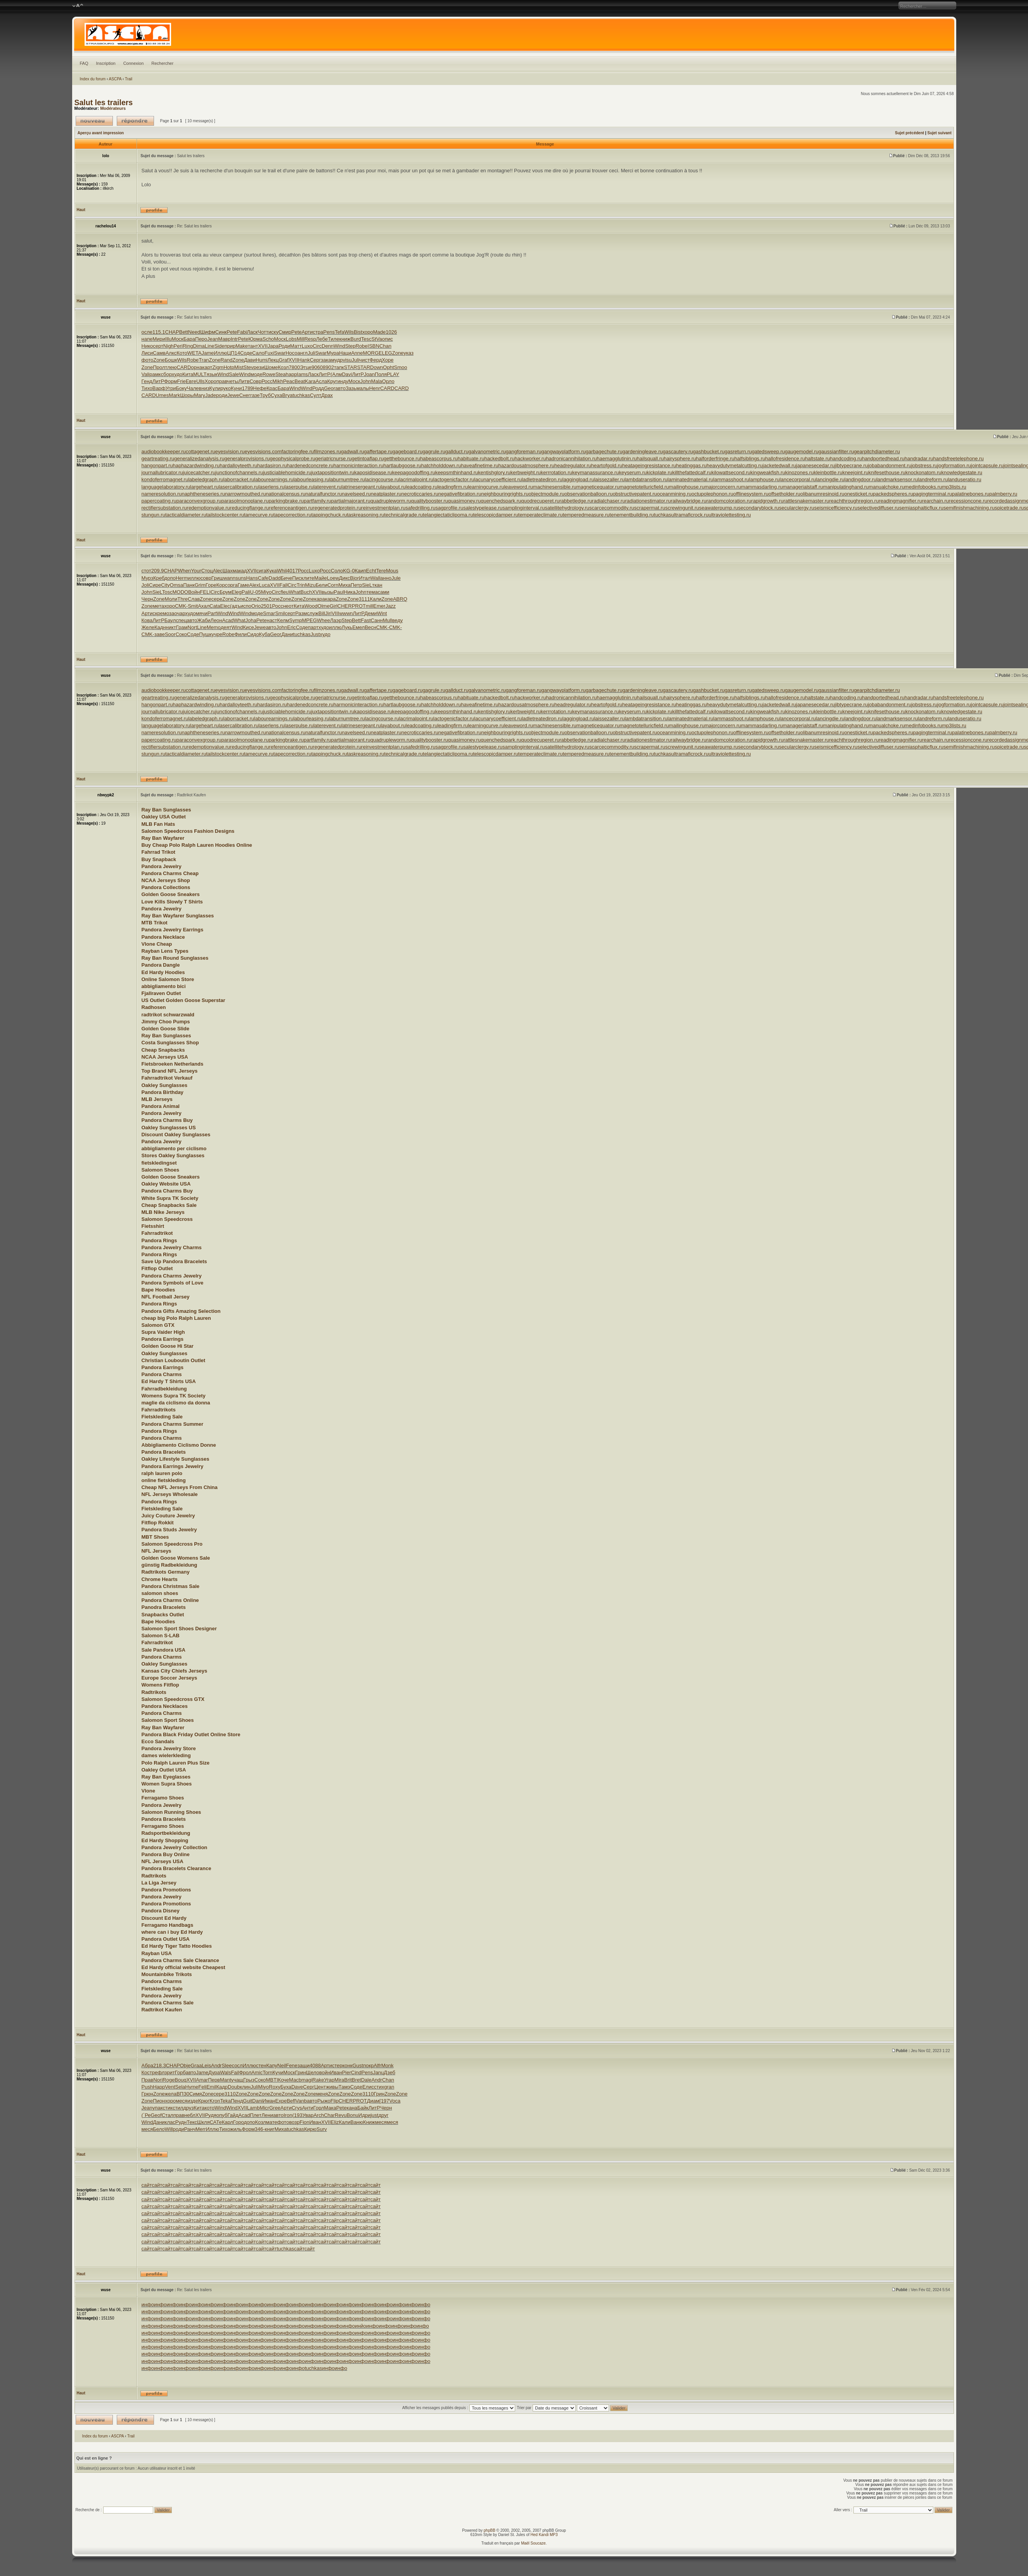 The height and width of the screenshot is (2576, 1028). Describe the element at coordinates (168, 1015) in the screenshot. I see `radtrikot schwarzwald` at that location.